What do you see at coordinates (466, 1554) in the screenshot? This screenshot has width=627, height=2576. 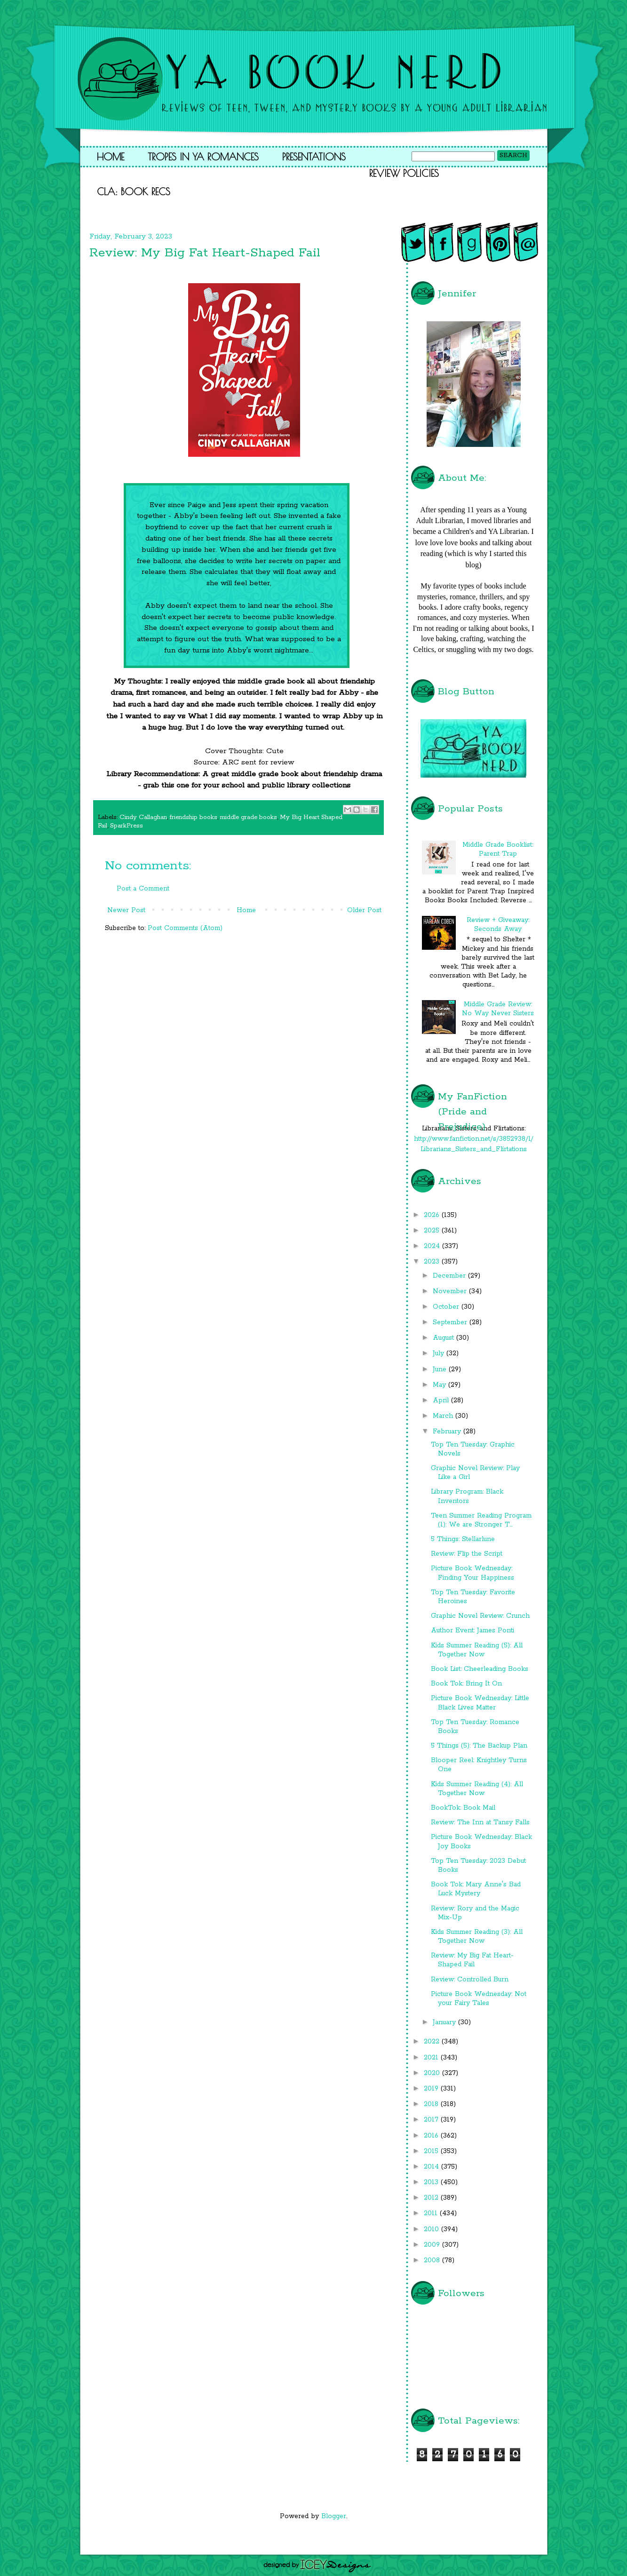 I see `Review: Flip the Script` at bounding box center [466, 1554].